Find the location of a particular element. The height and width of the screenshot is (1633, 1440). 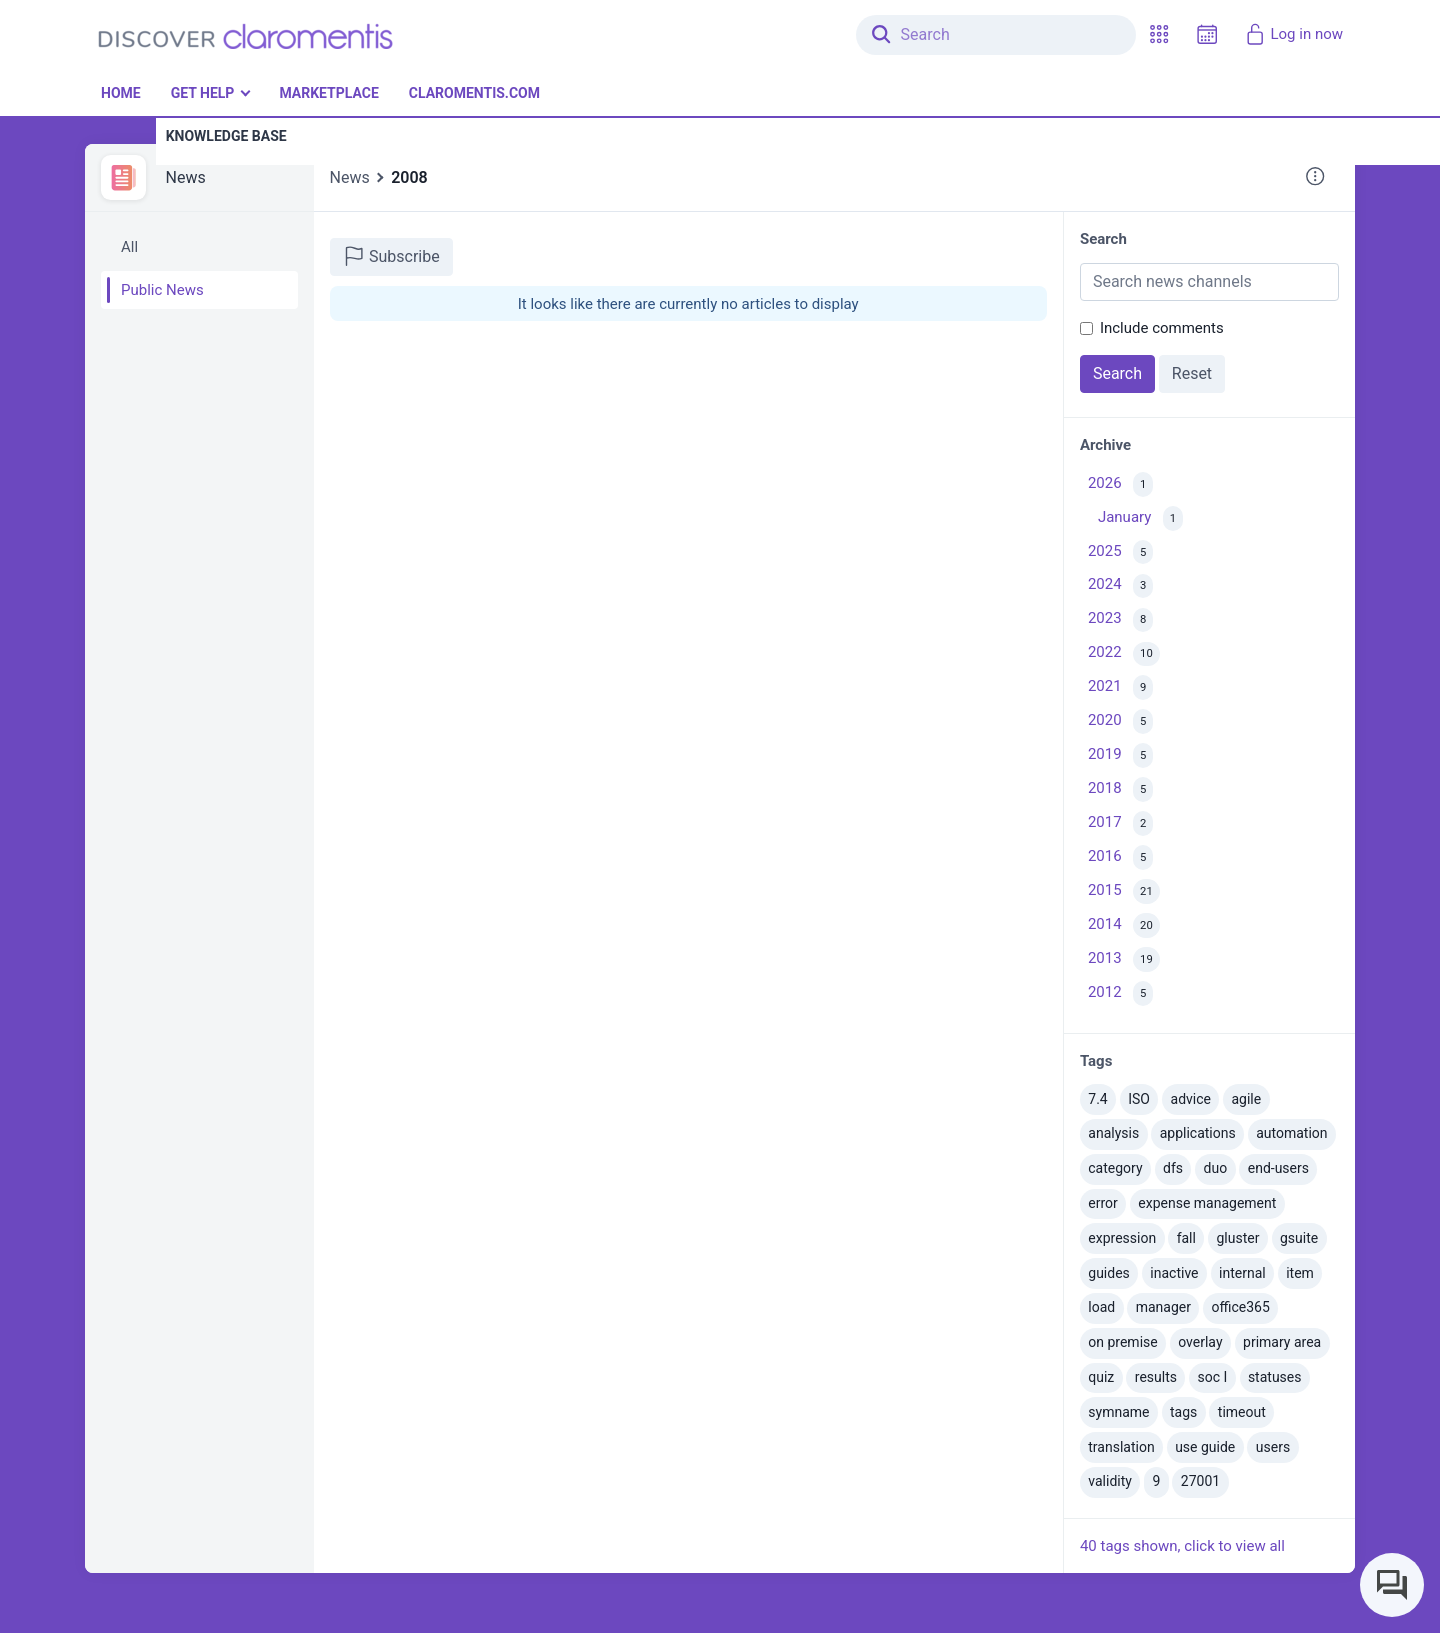

guides is located at coordinates (1109, 1273).